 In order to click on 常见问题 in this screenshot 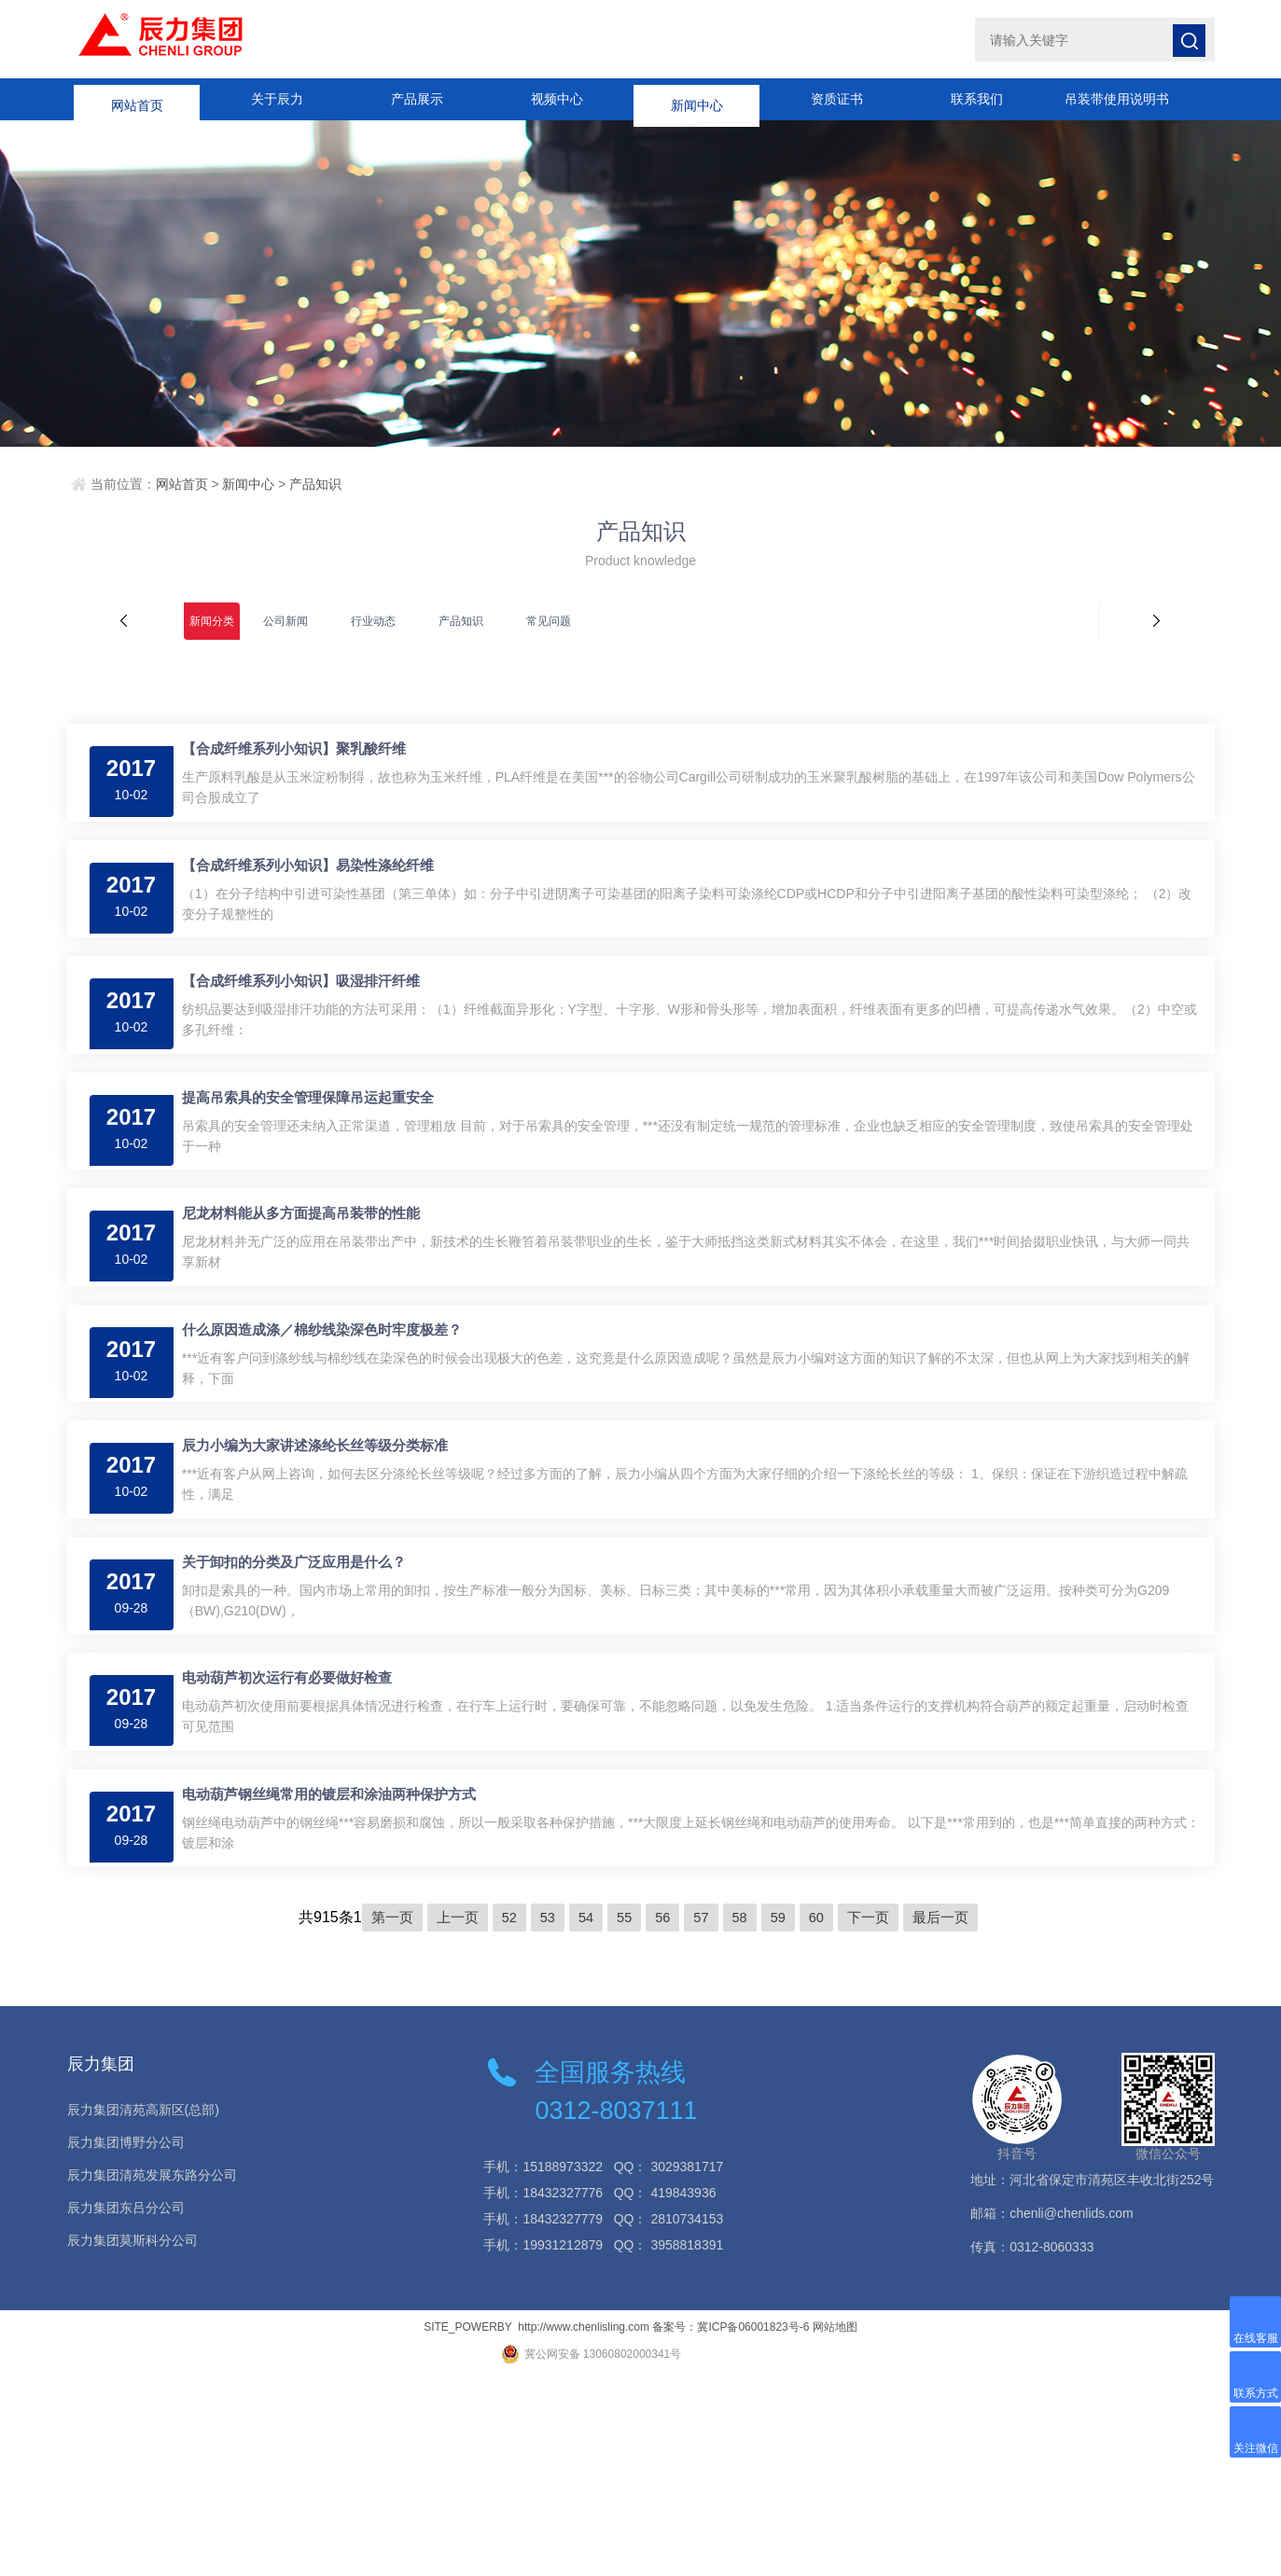, I will do `click(548, 621)`.